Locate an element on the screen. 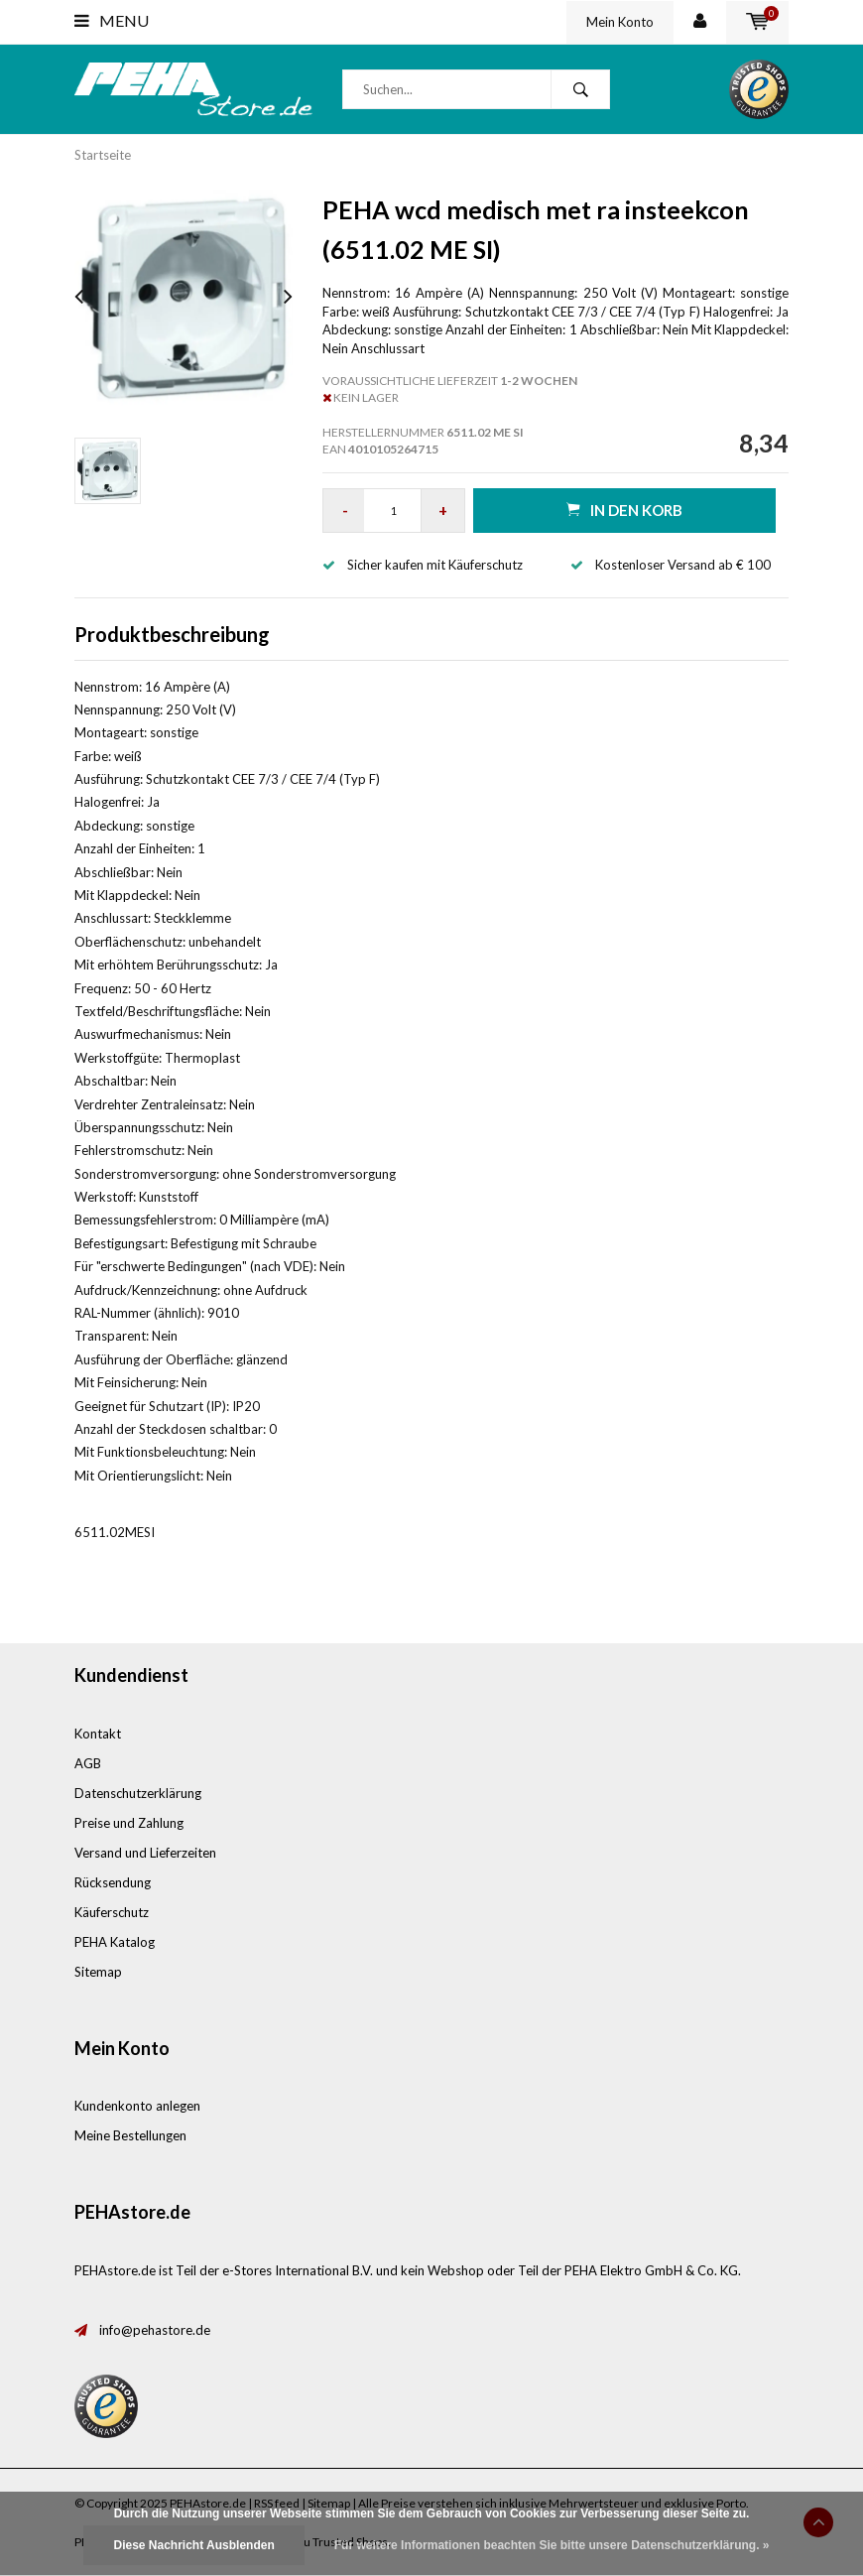 This screenshot has width=863, height=2576. Diese Nachricht Ausblenden is located at coordinates (193, 2545).